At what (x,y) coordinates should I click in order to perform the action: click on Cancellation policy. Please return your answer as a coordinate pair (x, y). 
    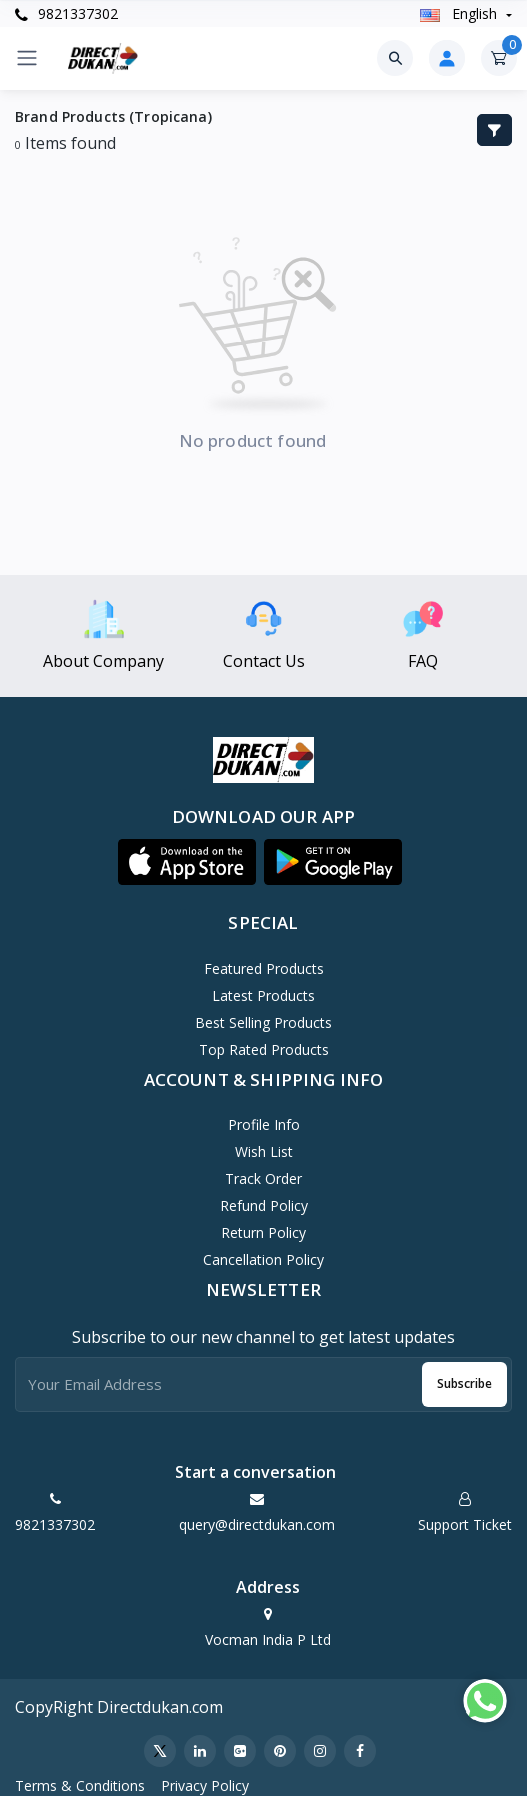
    Looking at the image, I should click on (263, 1259).